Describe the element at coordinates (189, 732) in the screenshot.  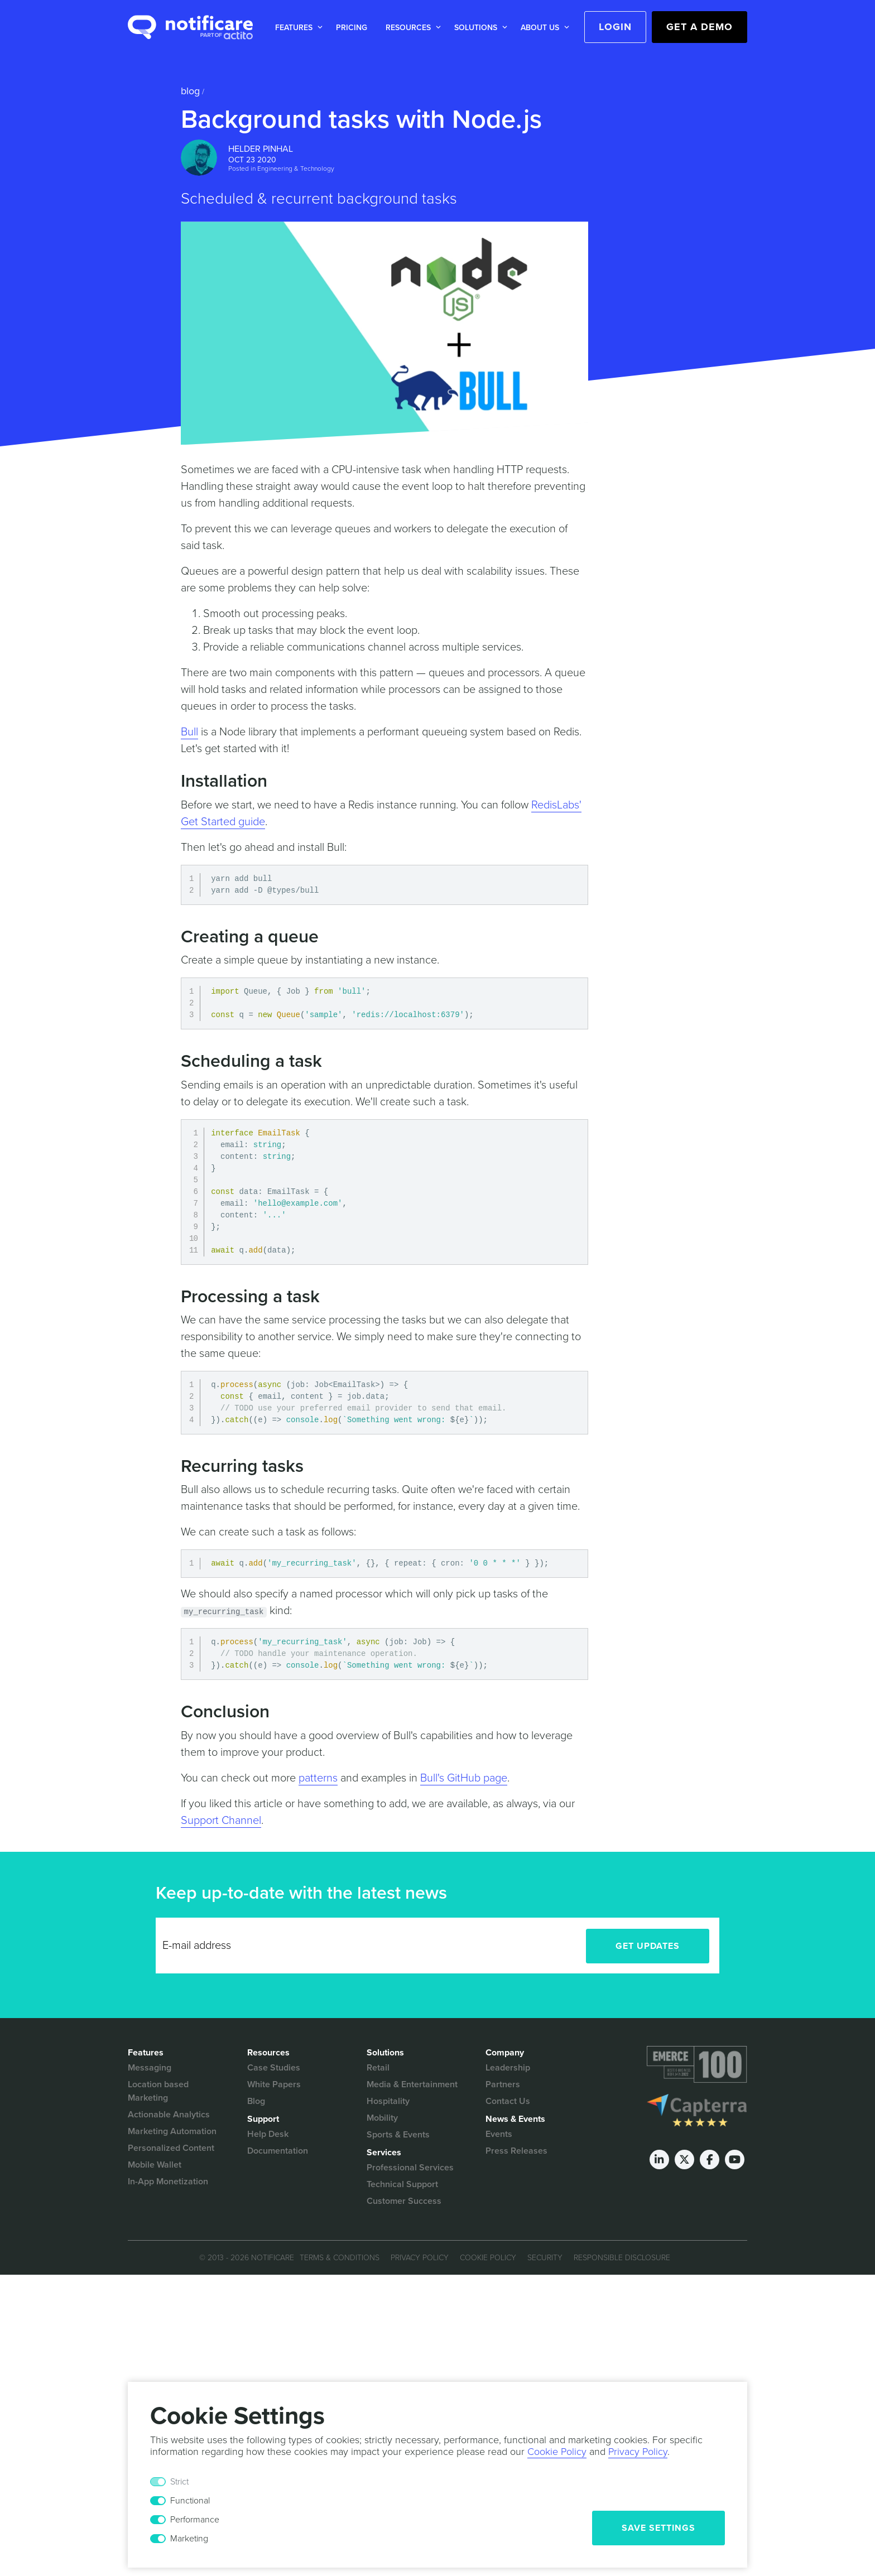
I see `Bull` at that location.